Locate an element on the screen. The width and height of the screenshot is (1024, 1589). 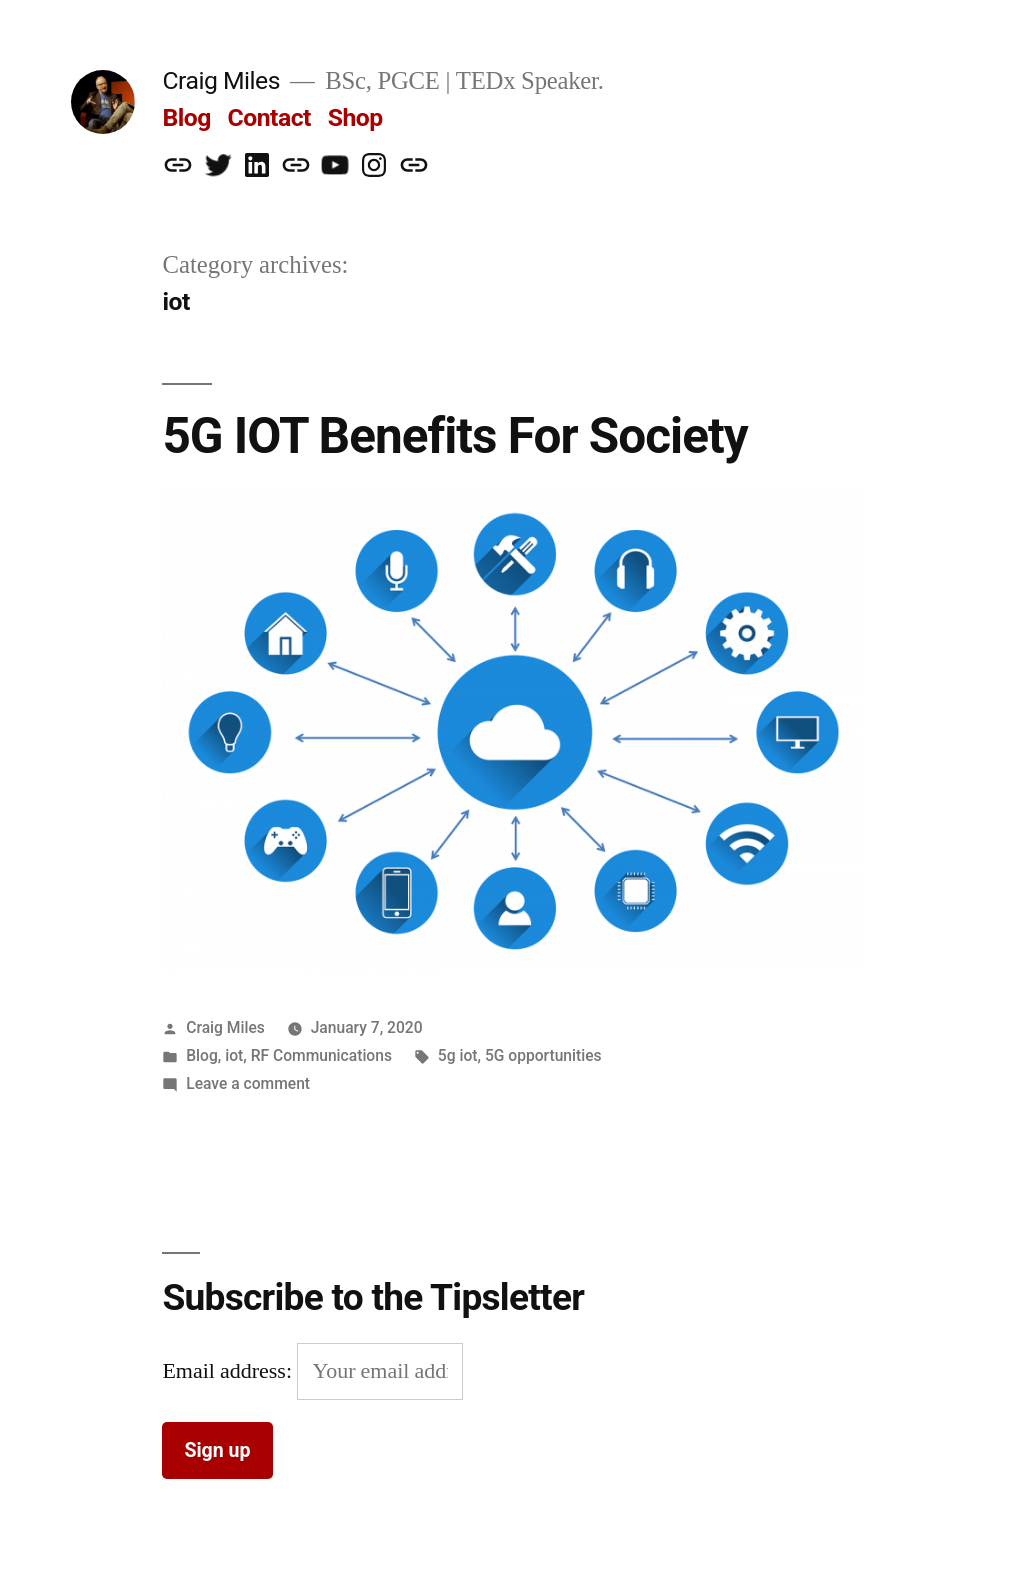
Email address: is located at coordinates (229, 1371).